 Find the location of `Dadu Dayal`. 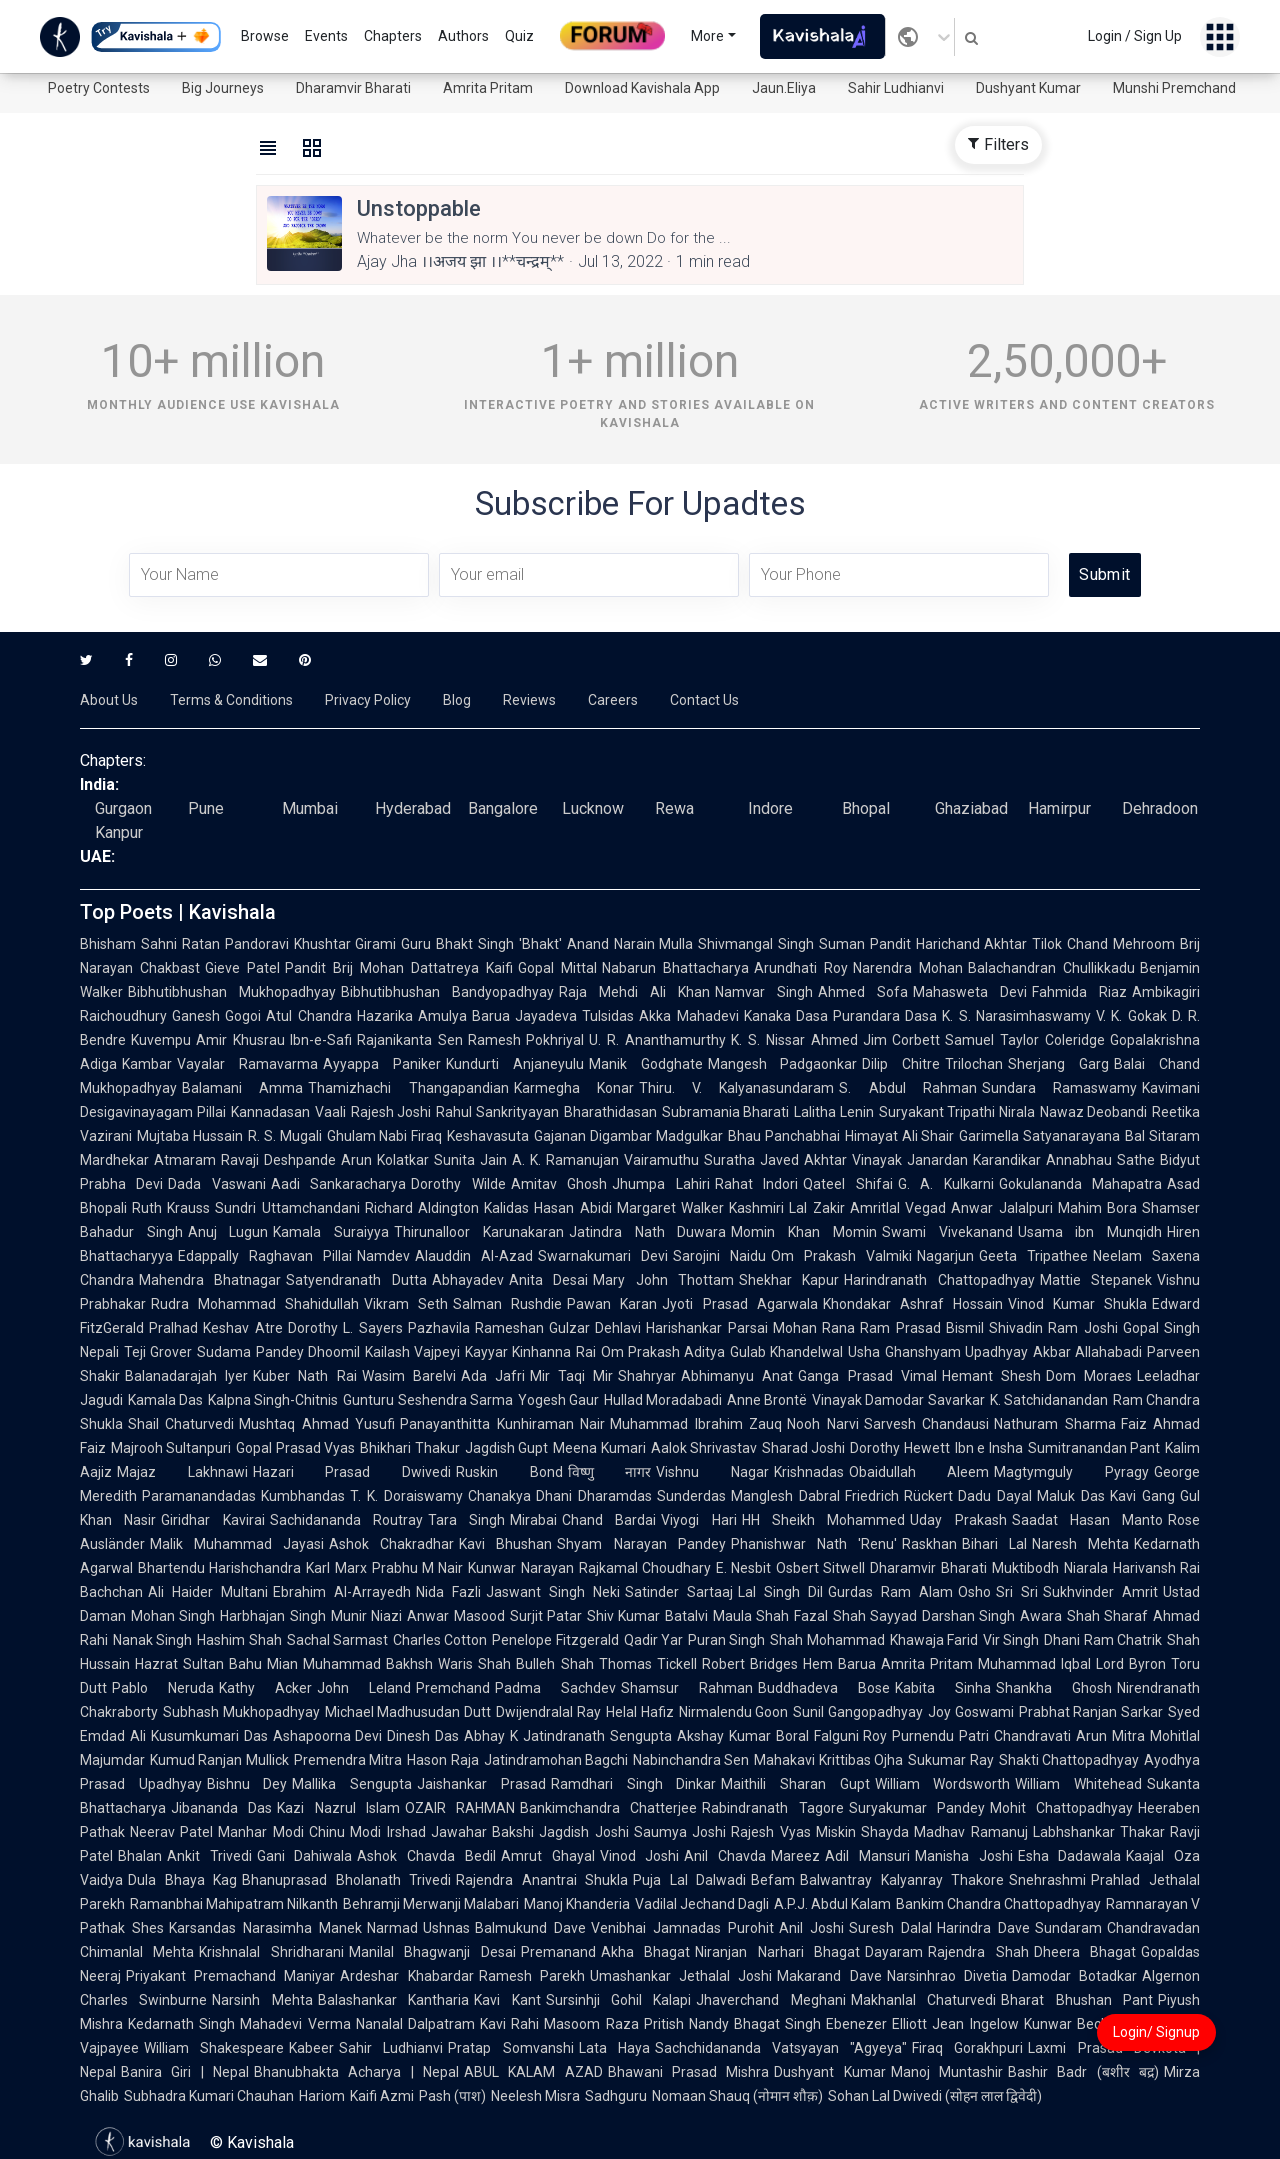

Dadu Dayal is located at coordinates (995, 1496).